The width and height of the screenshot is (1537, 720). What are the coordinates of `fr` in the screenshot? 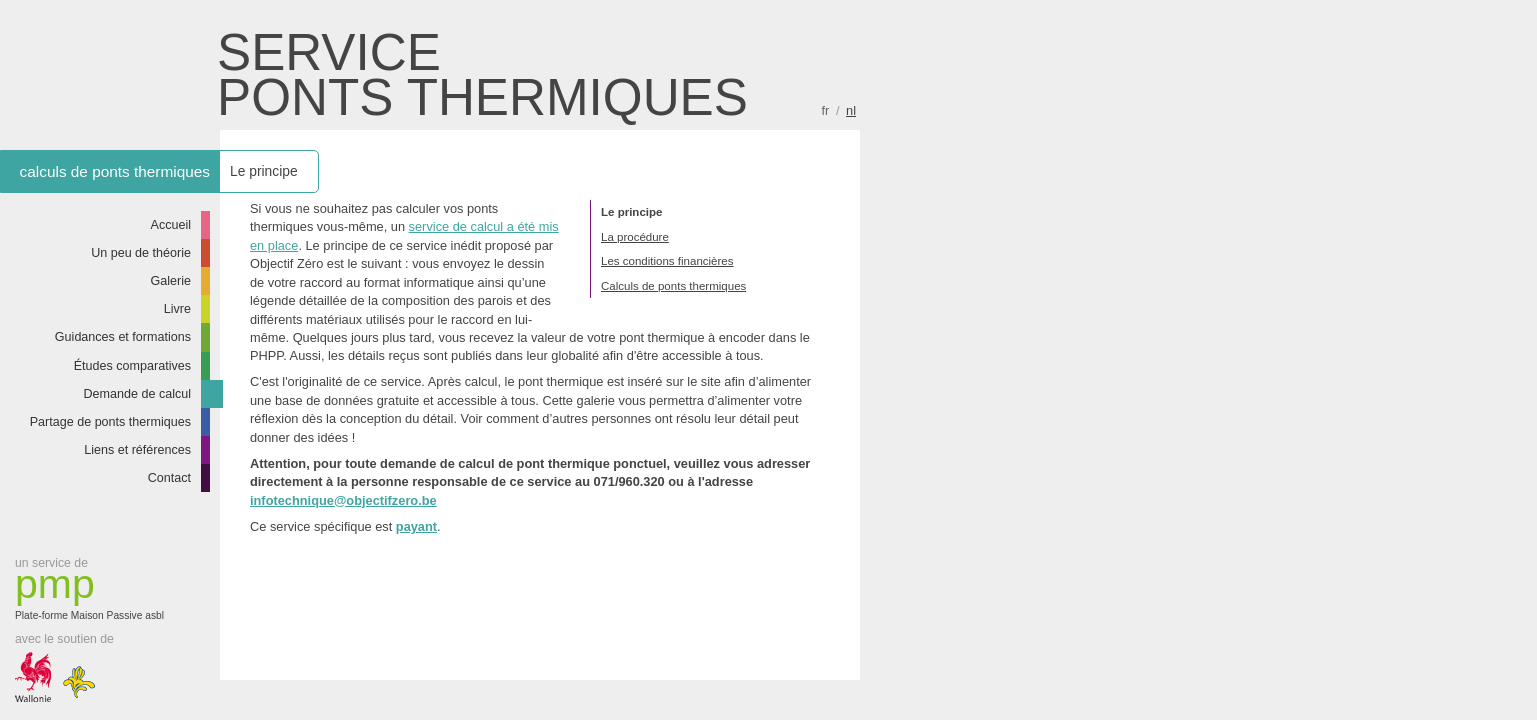 It's located at (826, 110).